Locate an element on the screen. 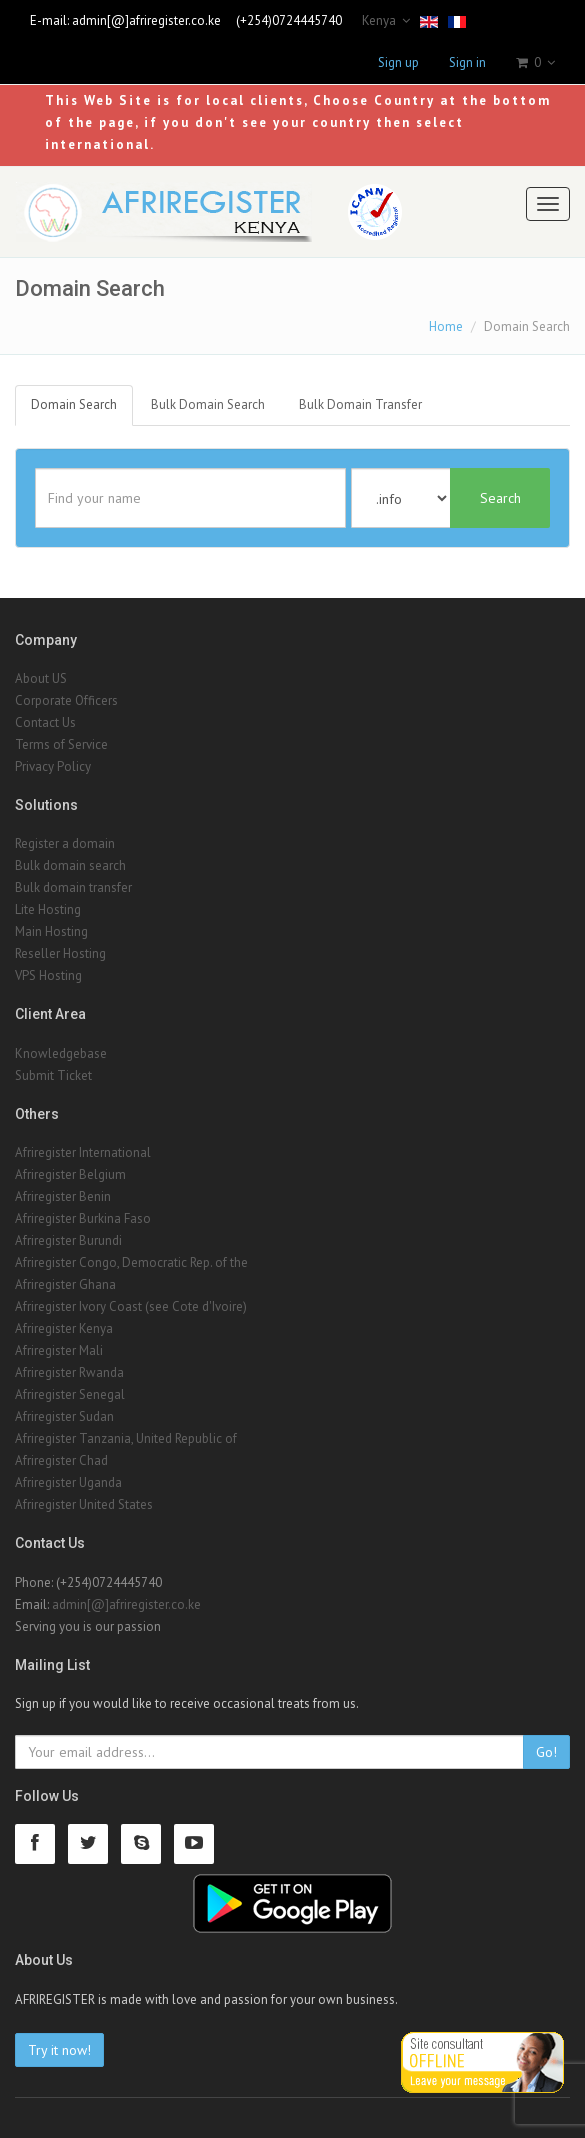 Image resolution: width=585 pixels, height=2138 pixels. Sign up is located at coordinates (398, 62).